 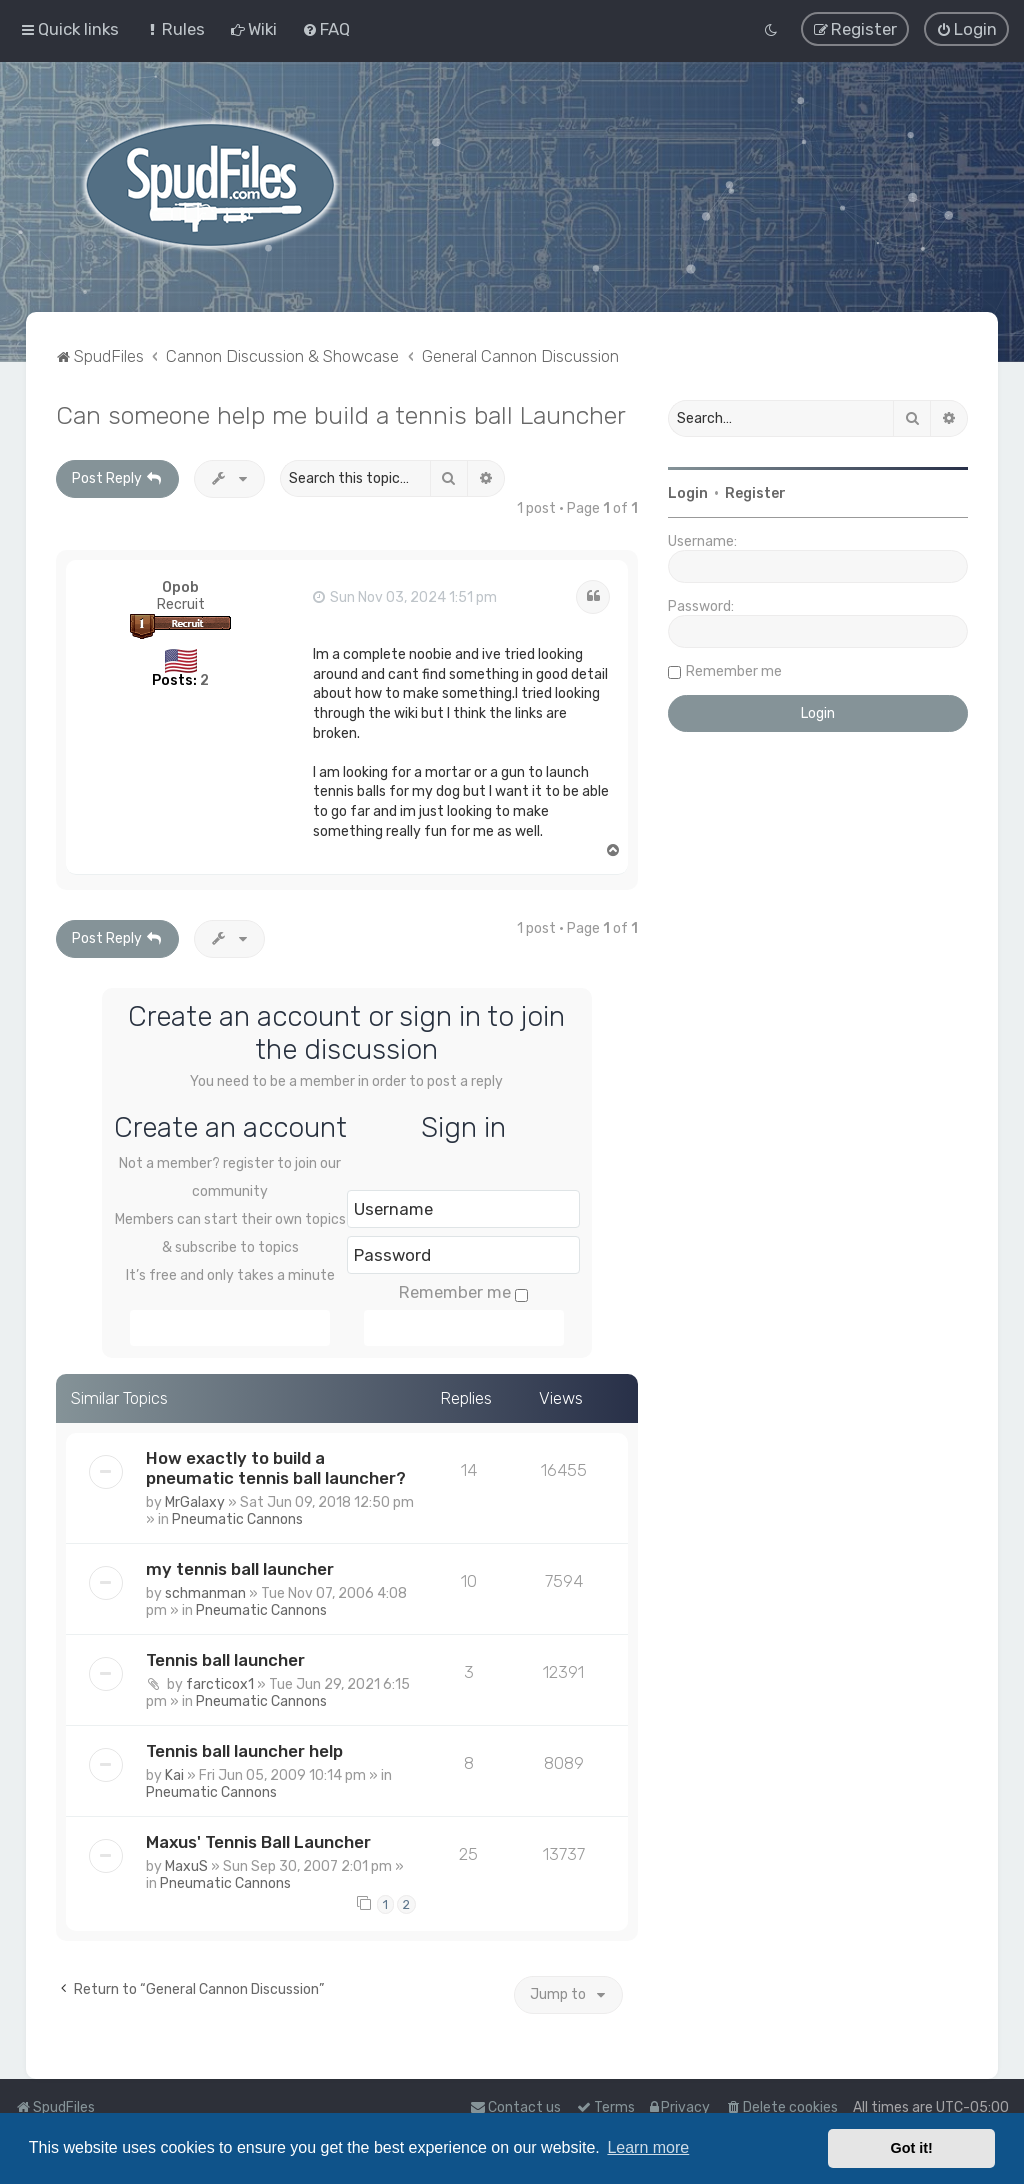 What do you see at coordinates (220, 1682) in the screenshot?
I see `farcticox1` at bounding box center [220, 1682].